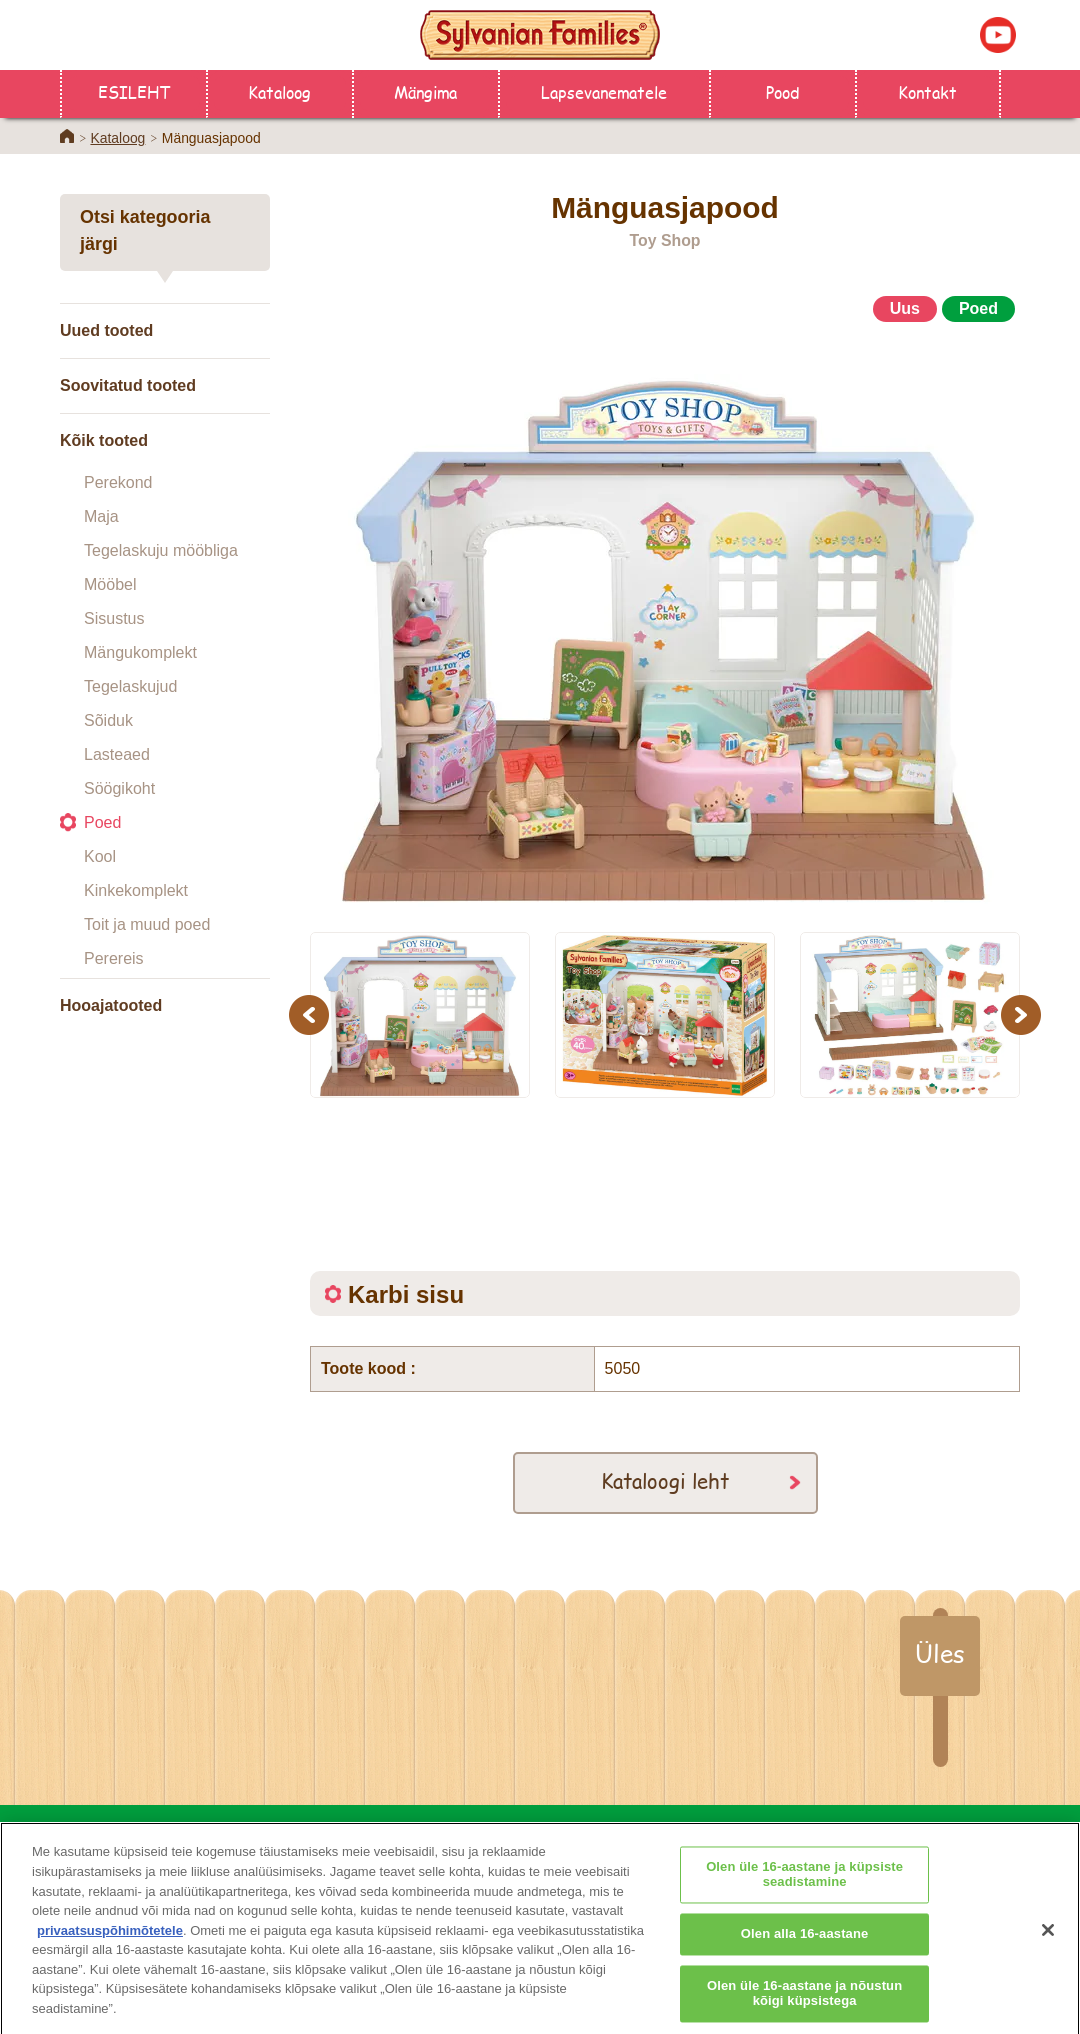 The width and height of the screenshot is (1080, 2034). What do you see at coordinates (110, 1942) in the screenshot?
I see `privaatsuspõhimõtetele` at bounding box center [110, 1942].